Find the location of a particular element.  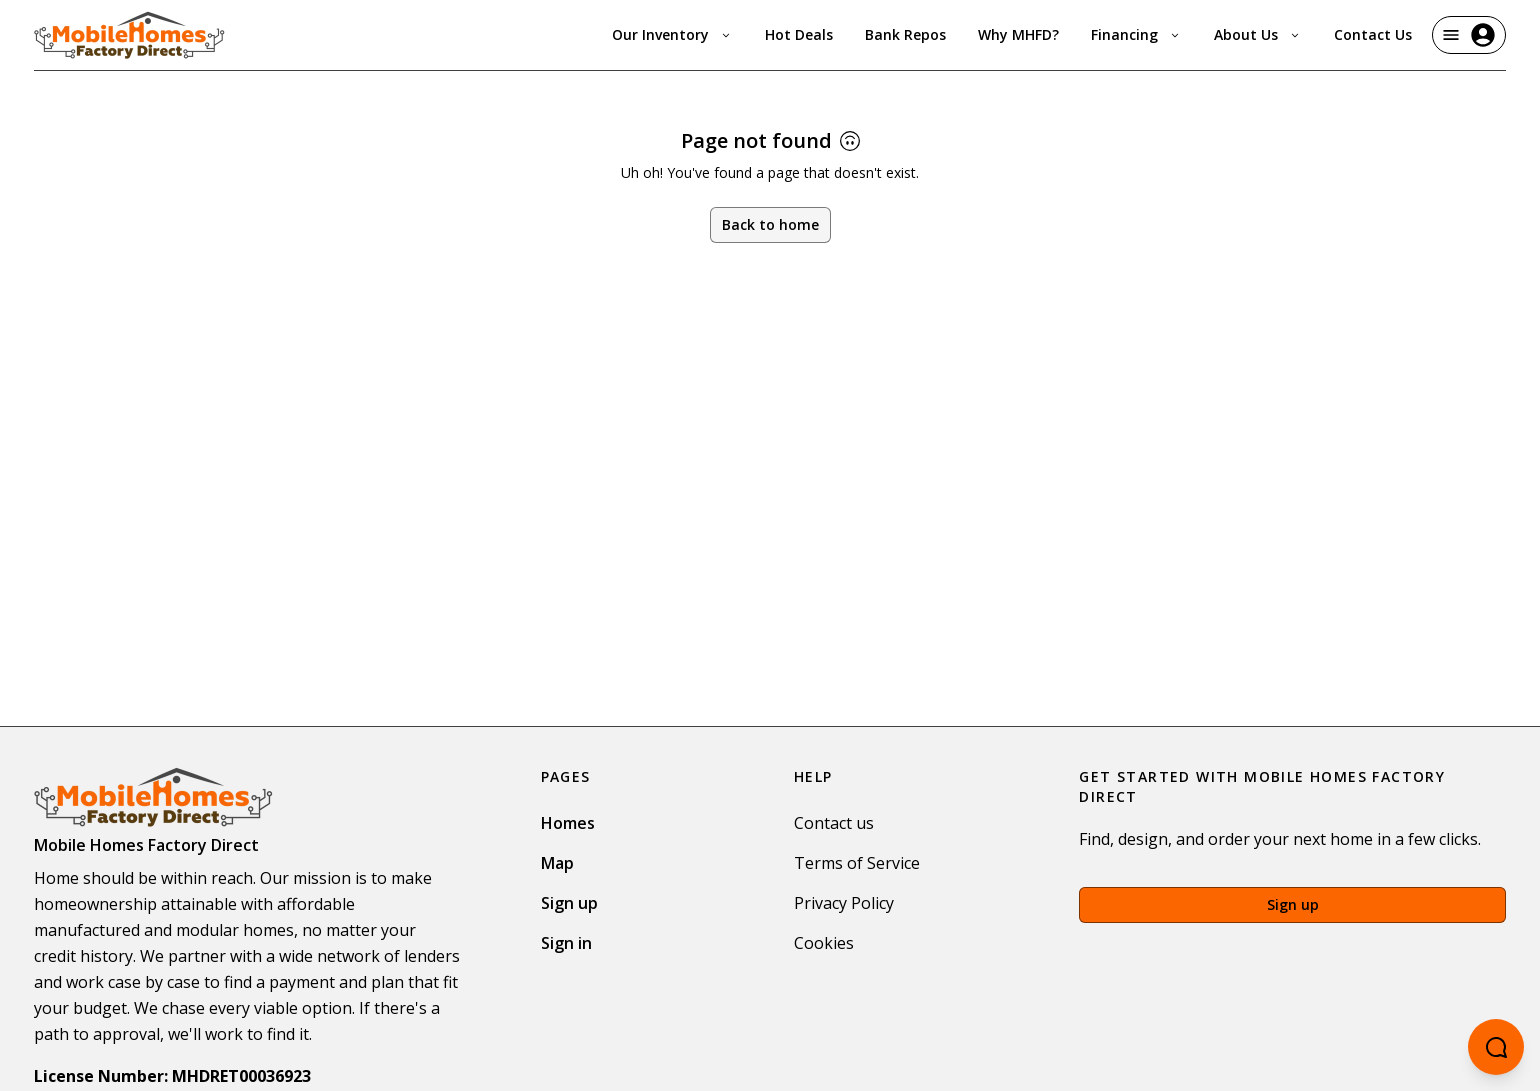

Why MHFD? is located at coordinates (1018, 34).